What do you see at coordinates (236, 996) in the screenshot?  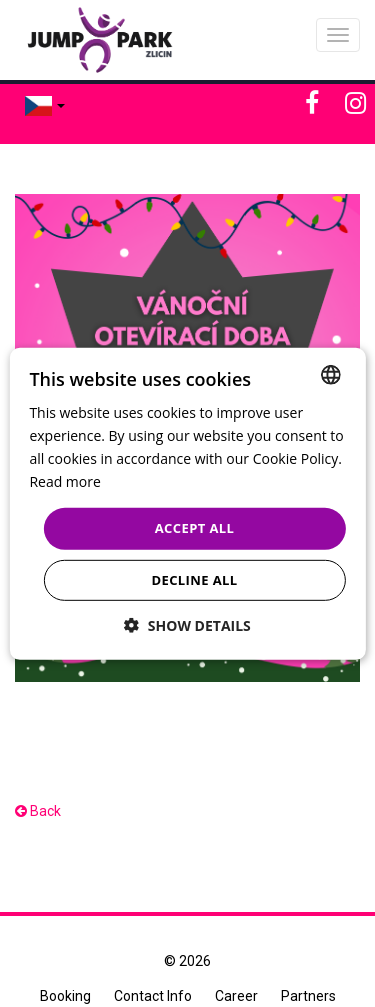 I see `Career` at bounding box center [236, 996].